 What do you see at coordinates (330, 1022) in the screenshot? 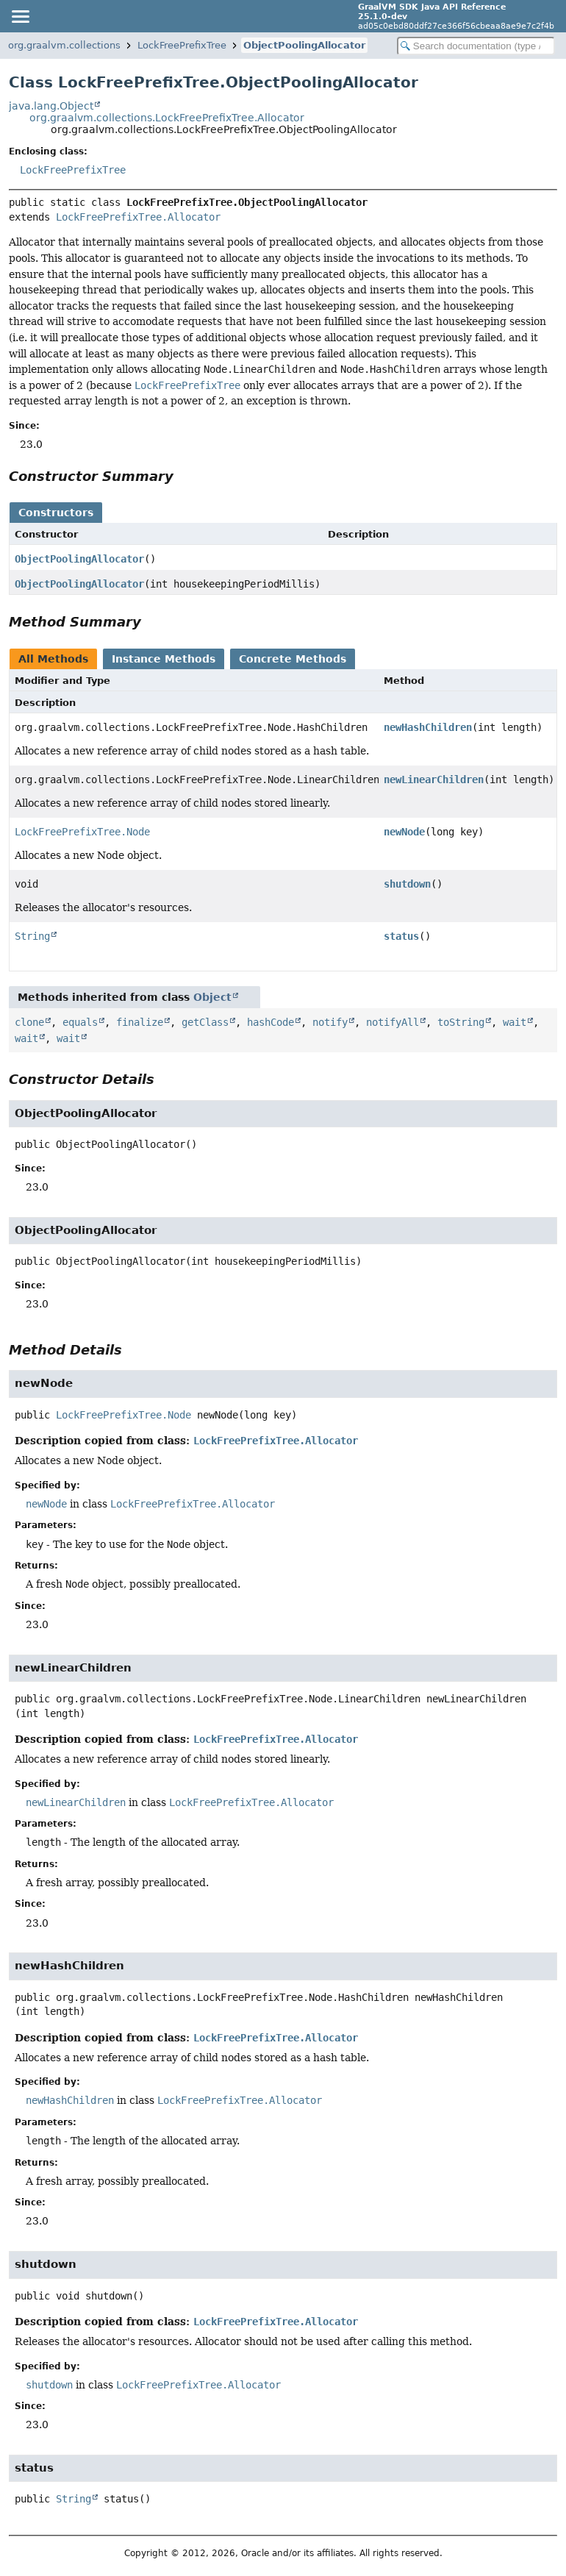
I see `notify` at bounding box center [330, 1022].